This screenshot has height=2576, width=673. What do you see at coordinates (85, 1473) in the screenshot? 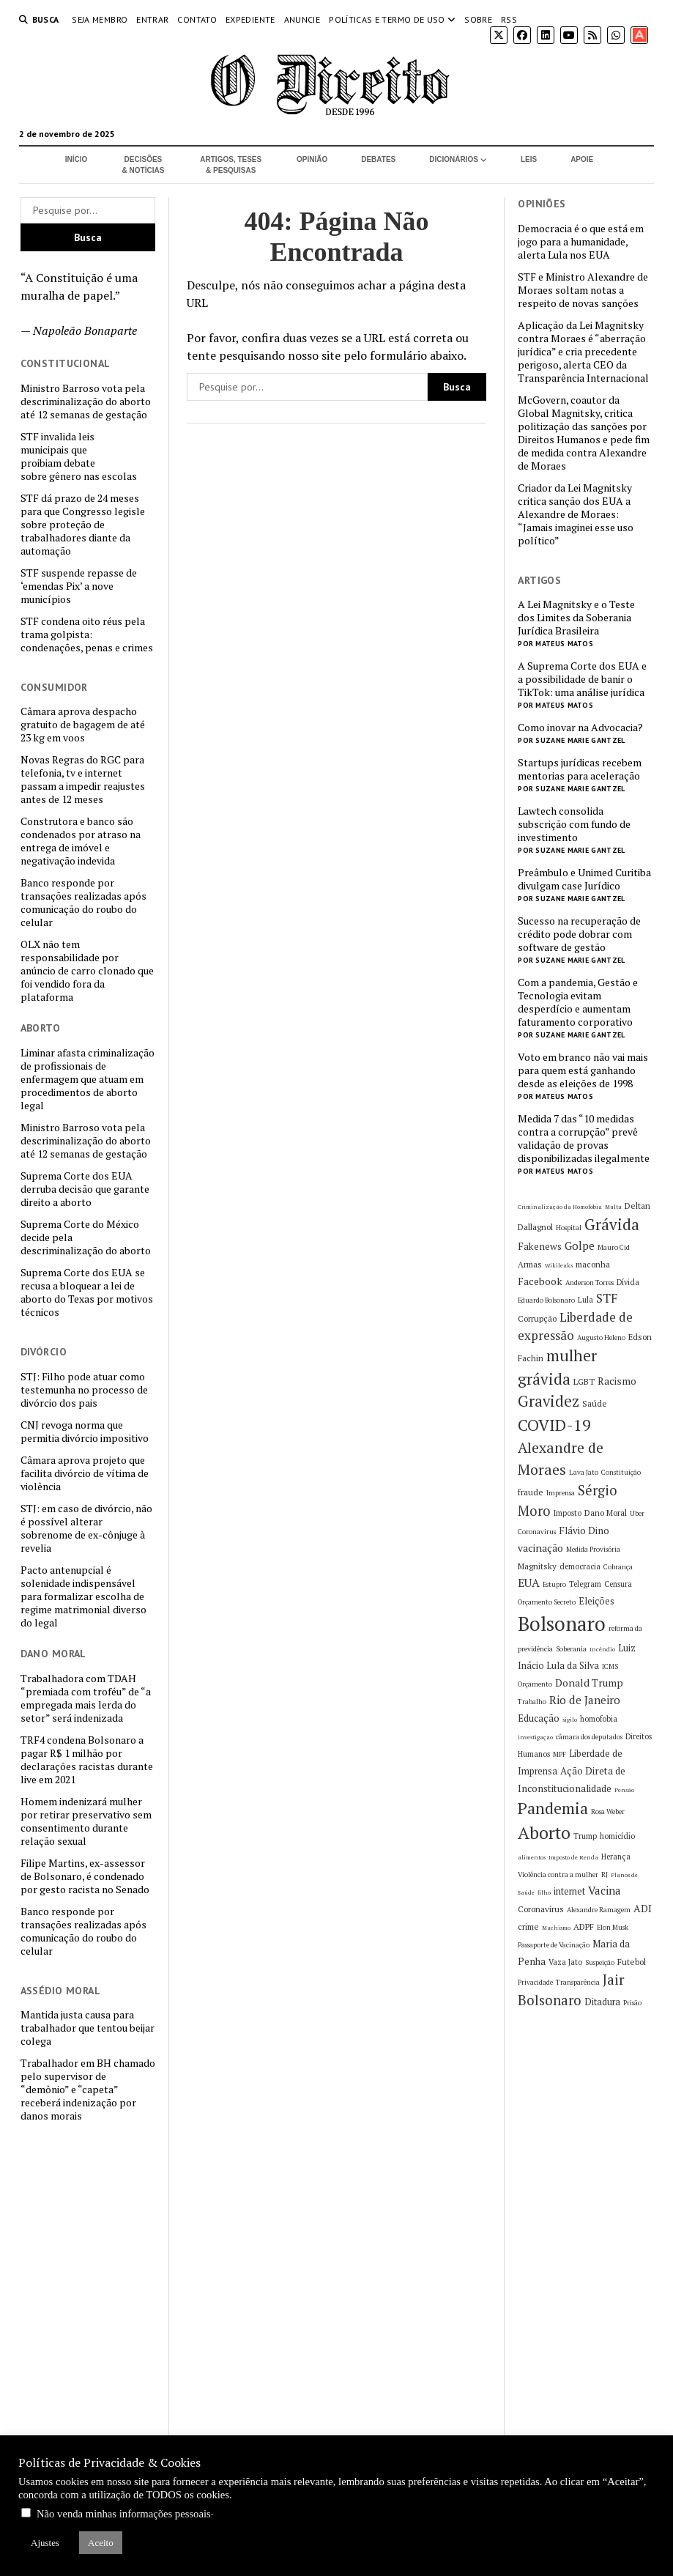
I see `Câmara aprova projeto que facilita divórcio de vítima de violência` at bounding box center [85, 1473].